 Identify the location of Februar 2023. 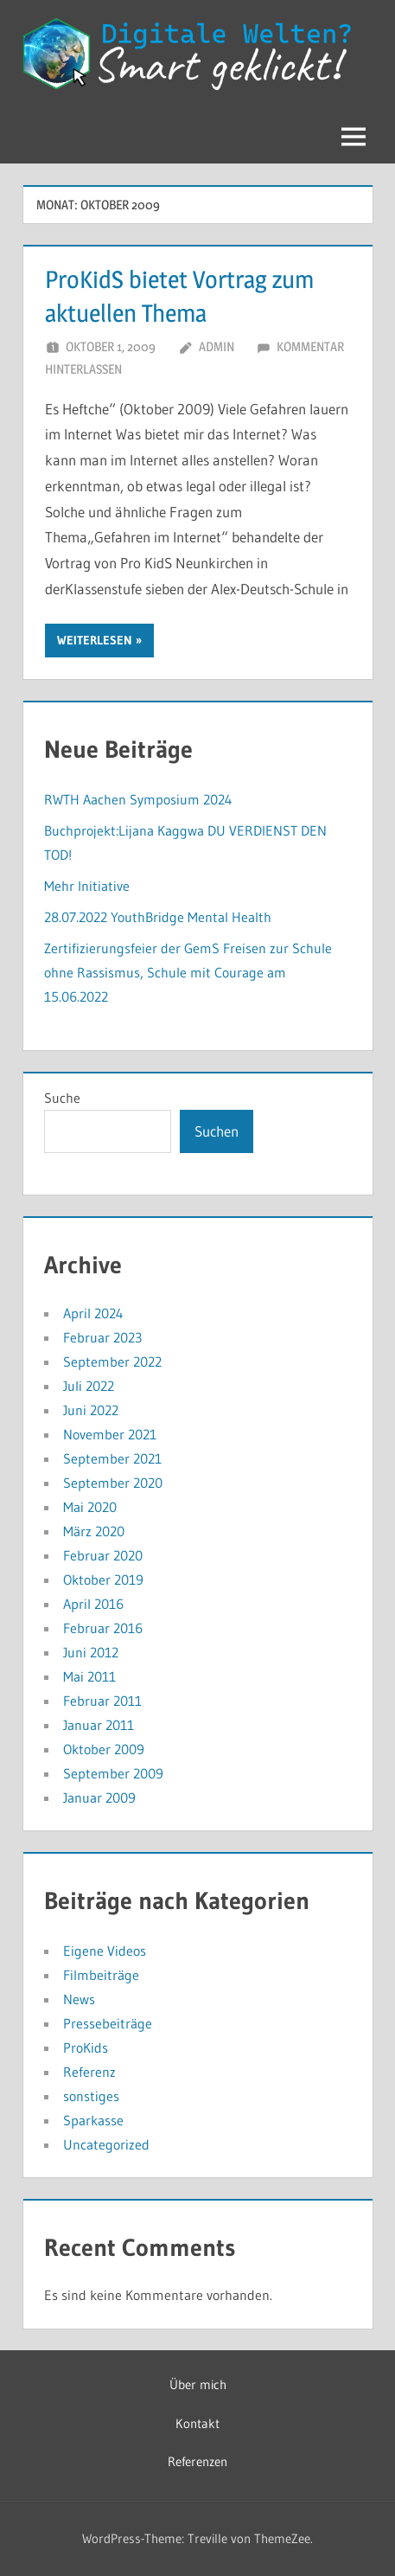
(102, 1337).